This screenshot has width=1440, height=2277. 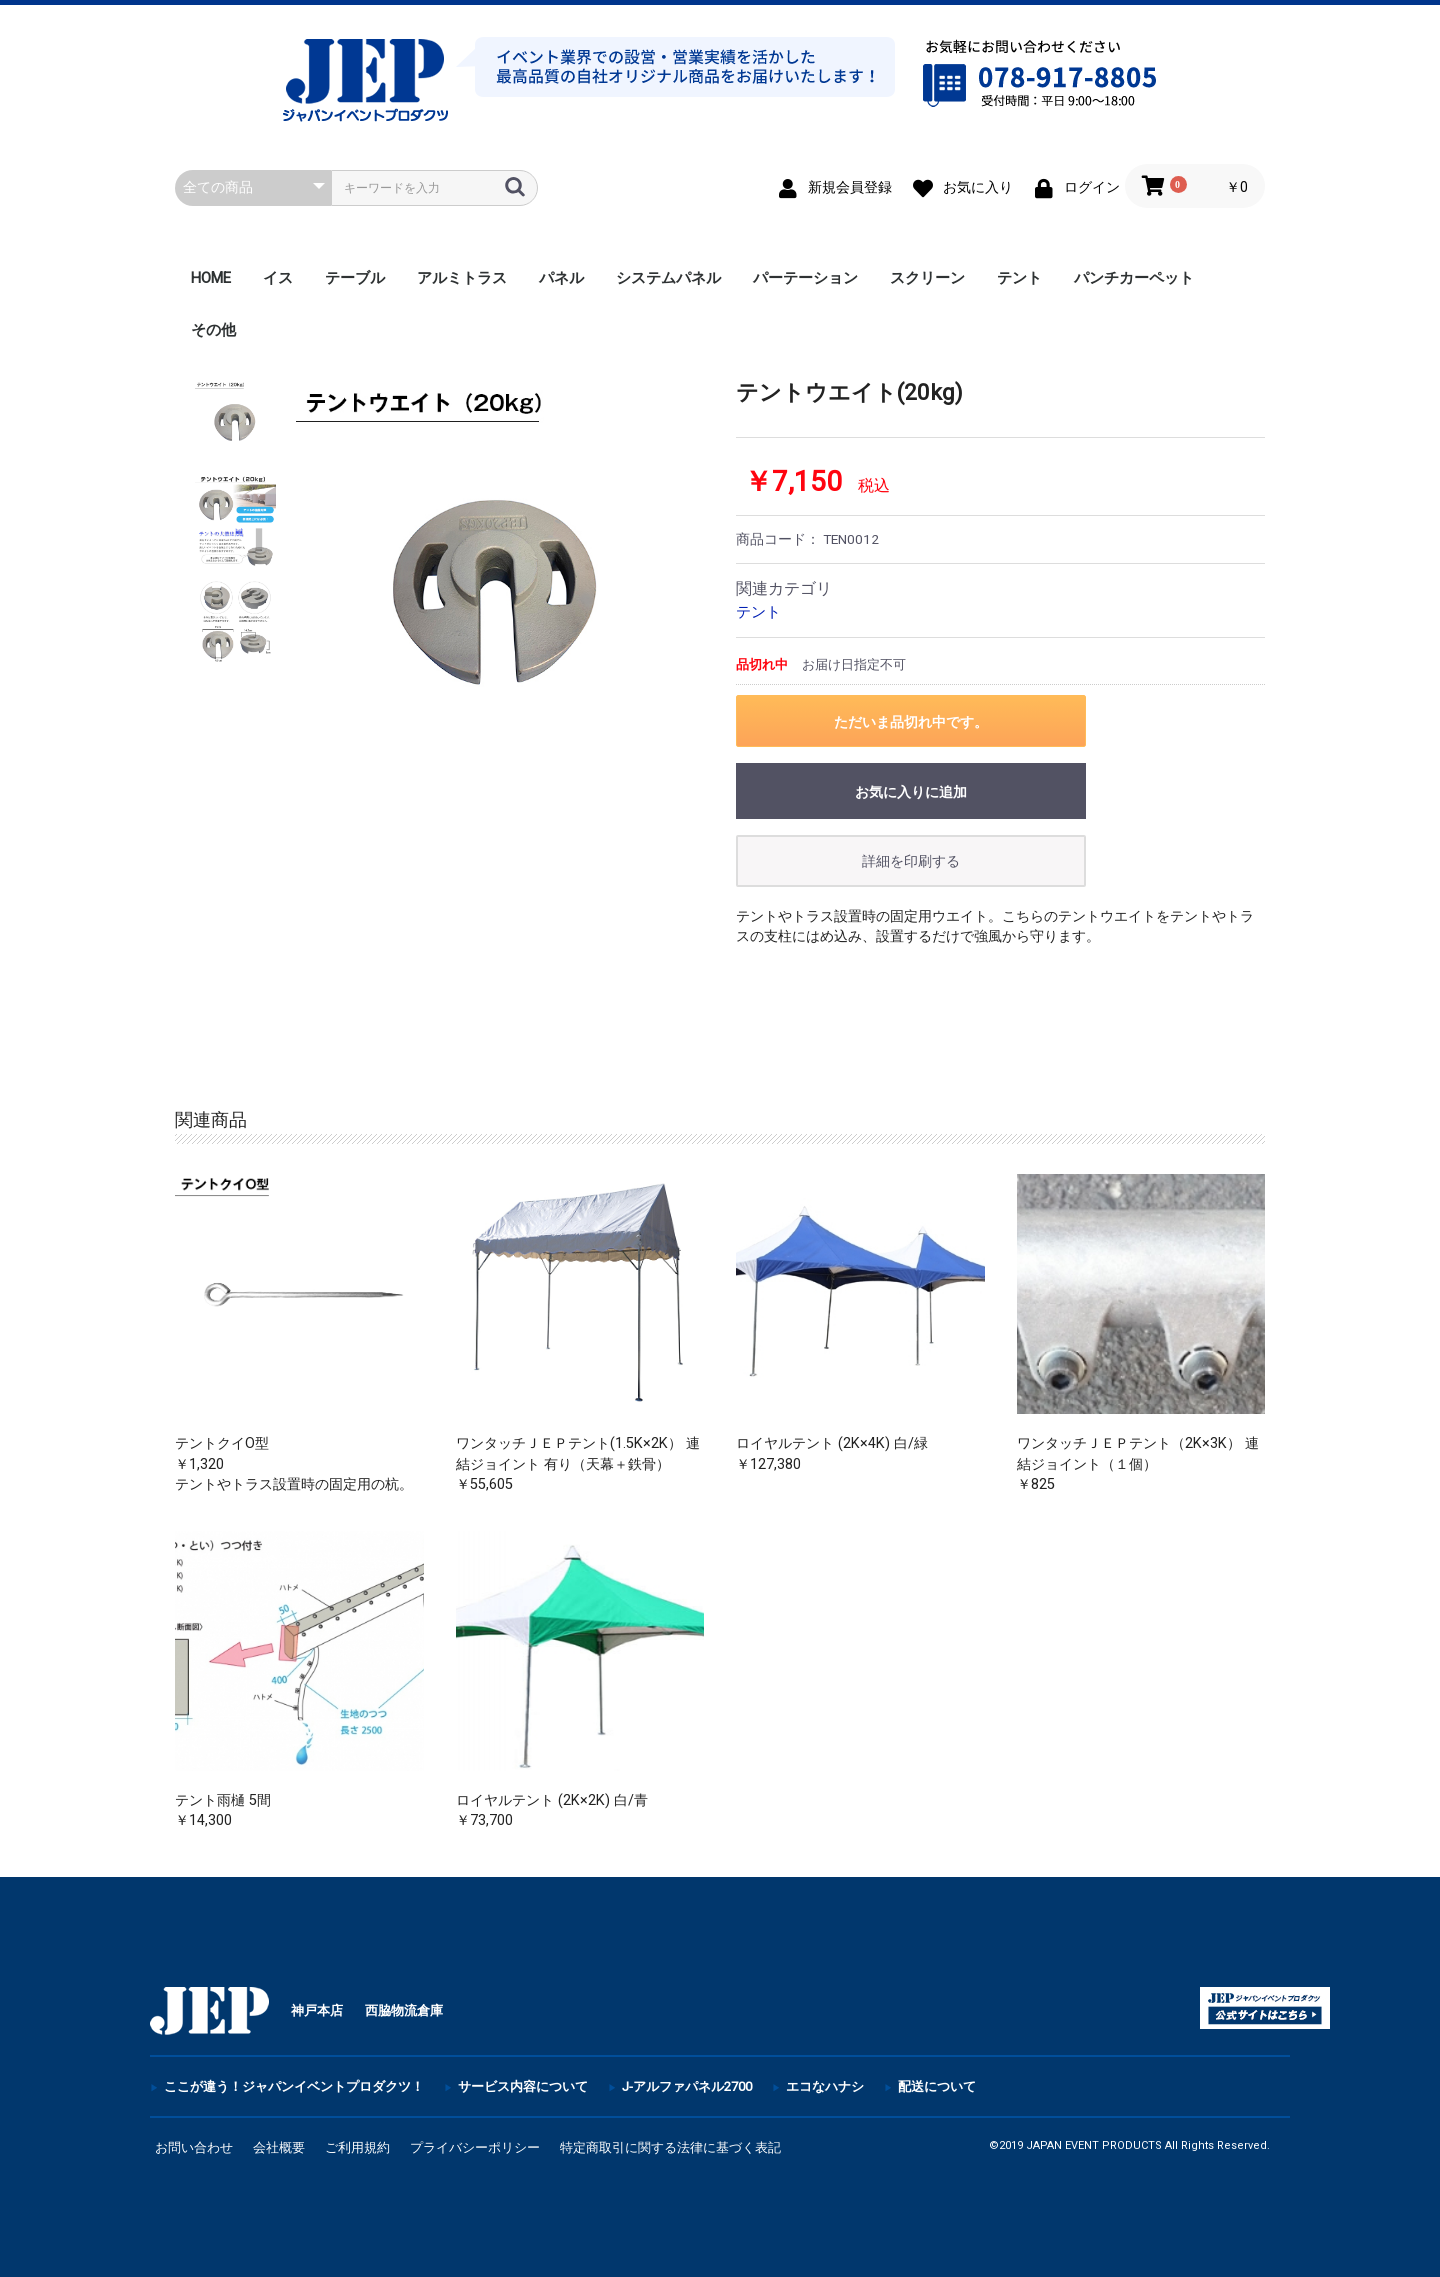 What do you see at coordinates (317, 2010) in the screenshot?
I see `神戸本店` at bounding box center [317, 2010].